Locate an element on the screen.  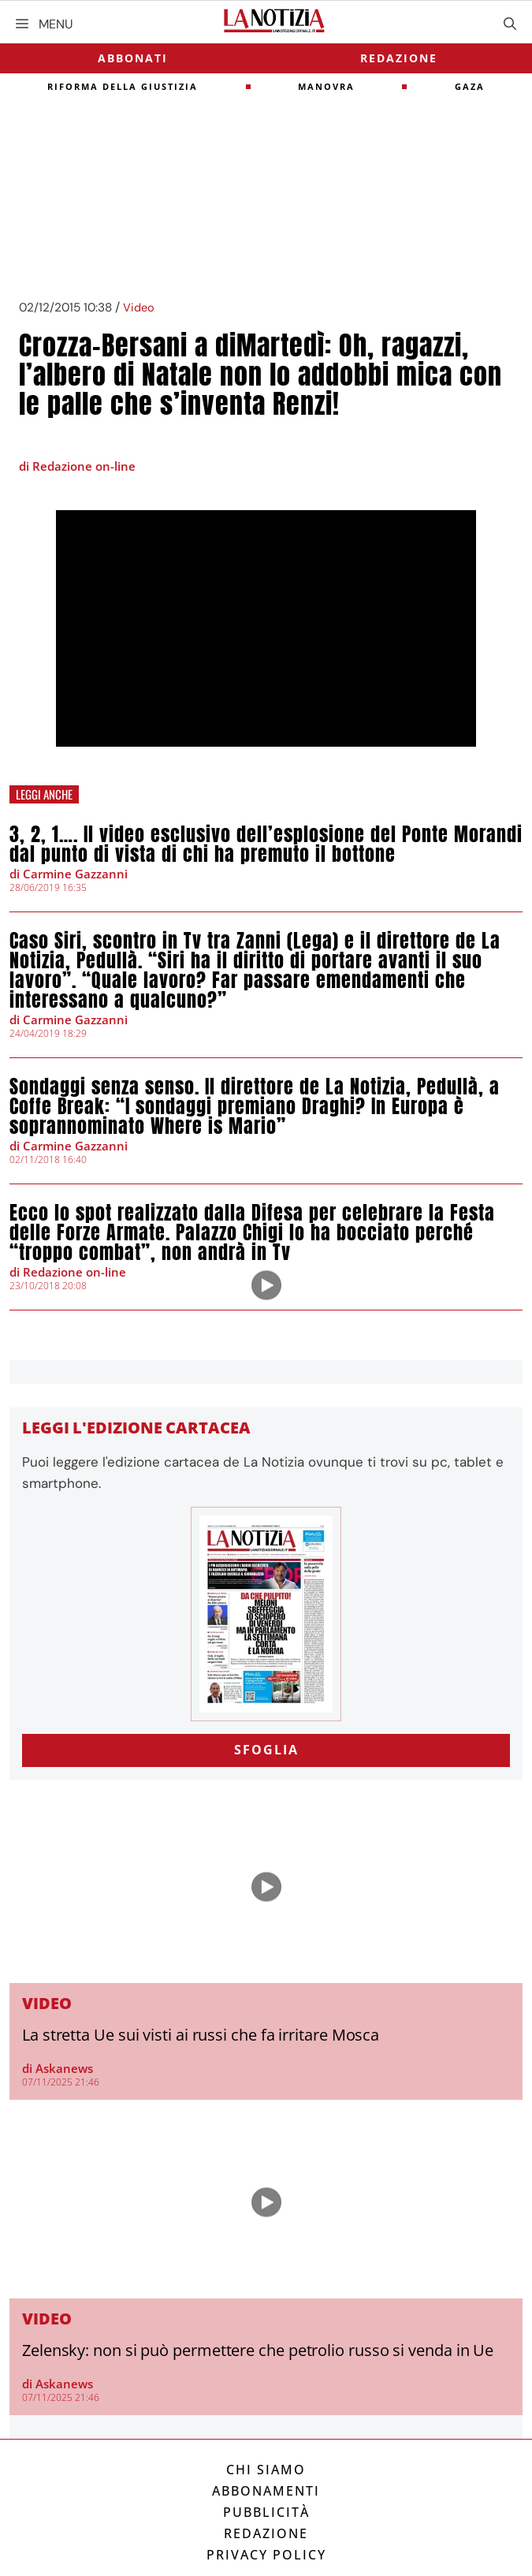
Abbonamenti is located at coordinates (266, 2491).